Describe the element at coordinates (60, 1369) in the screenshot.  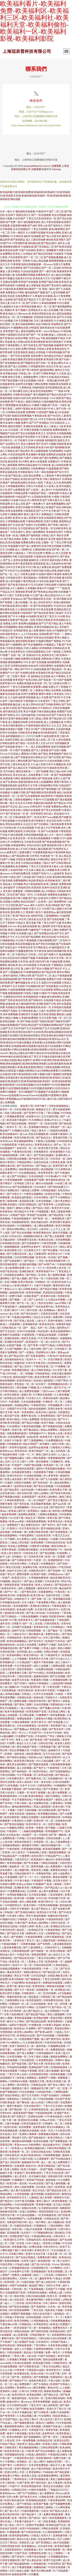
I see `91n无需下载` at that location.